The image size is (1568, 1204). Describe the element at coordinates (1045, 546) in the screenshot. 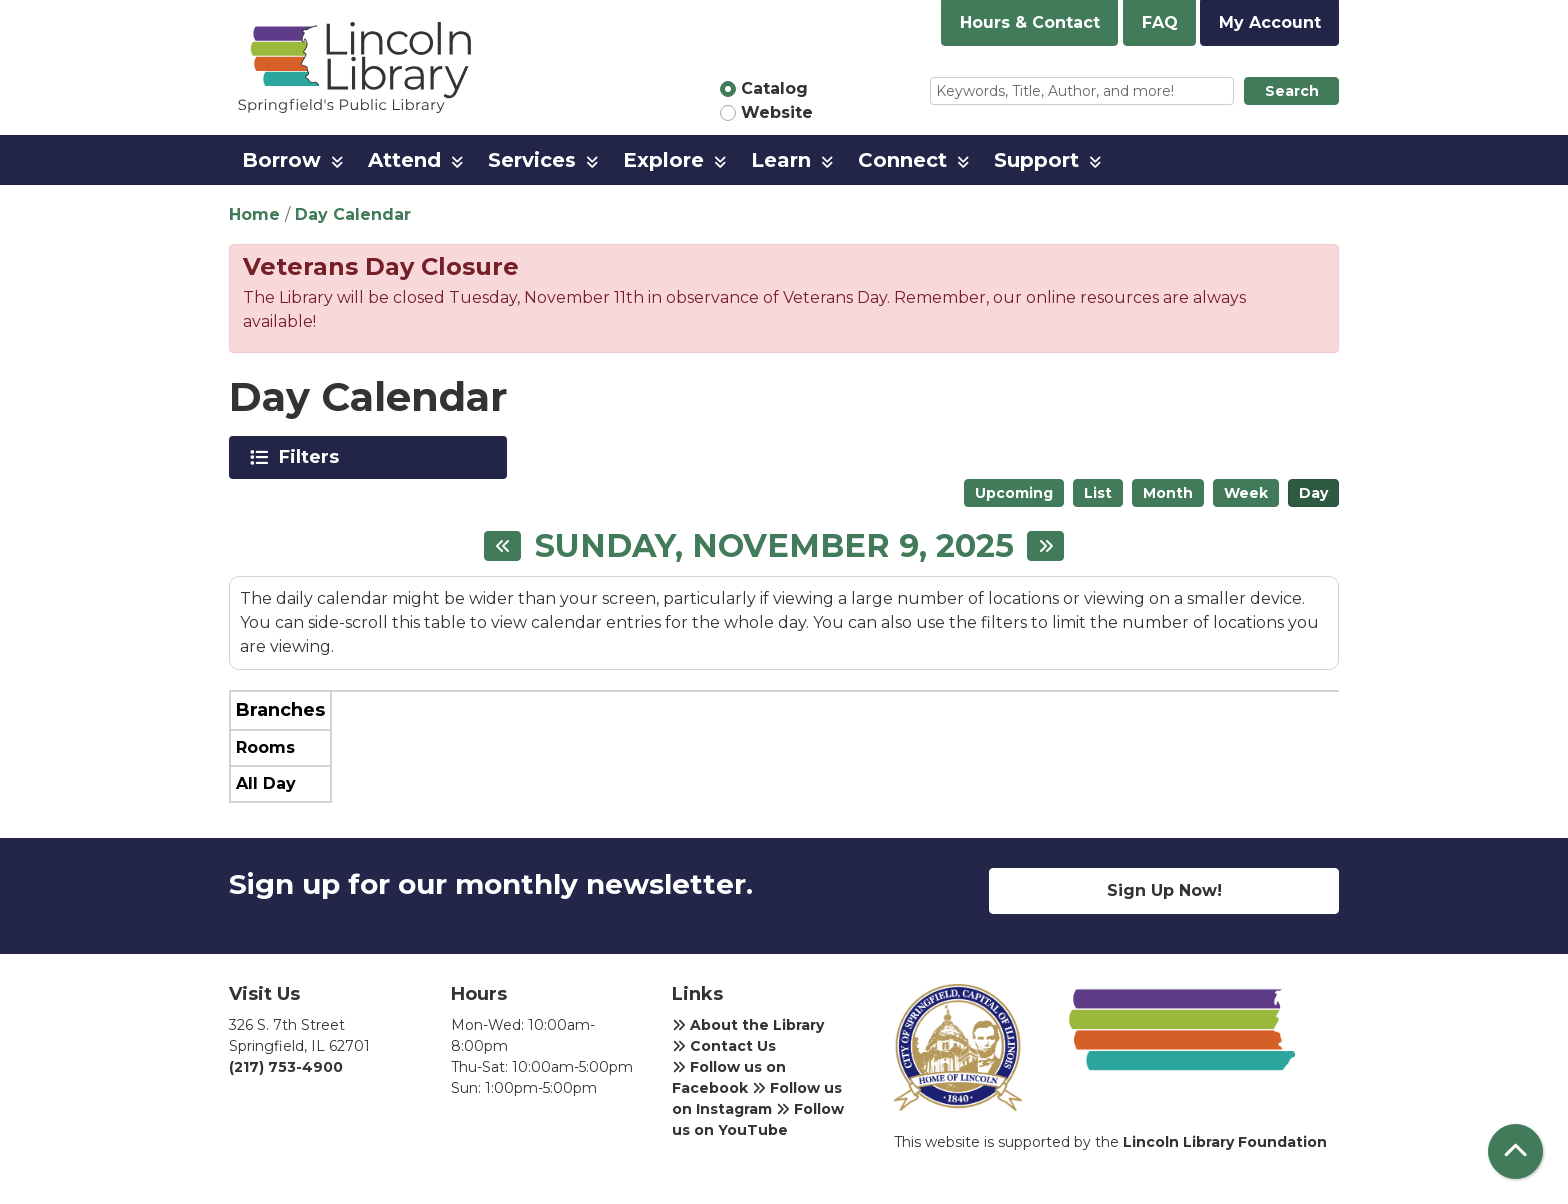

I see `[Next day]` at that location.